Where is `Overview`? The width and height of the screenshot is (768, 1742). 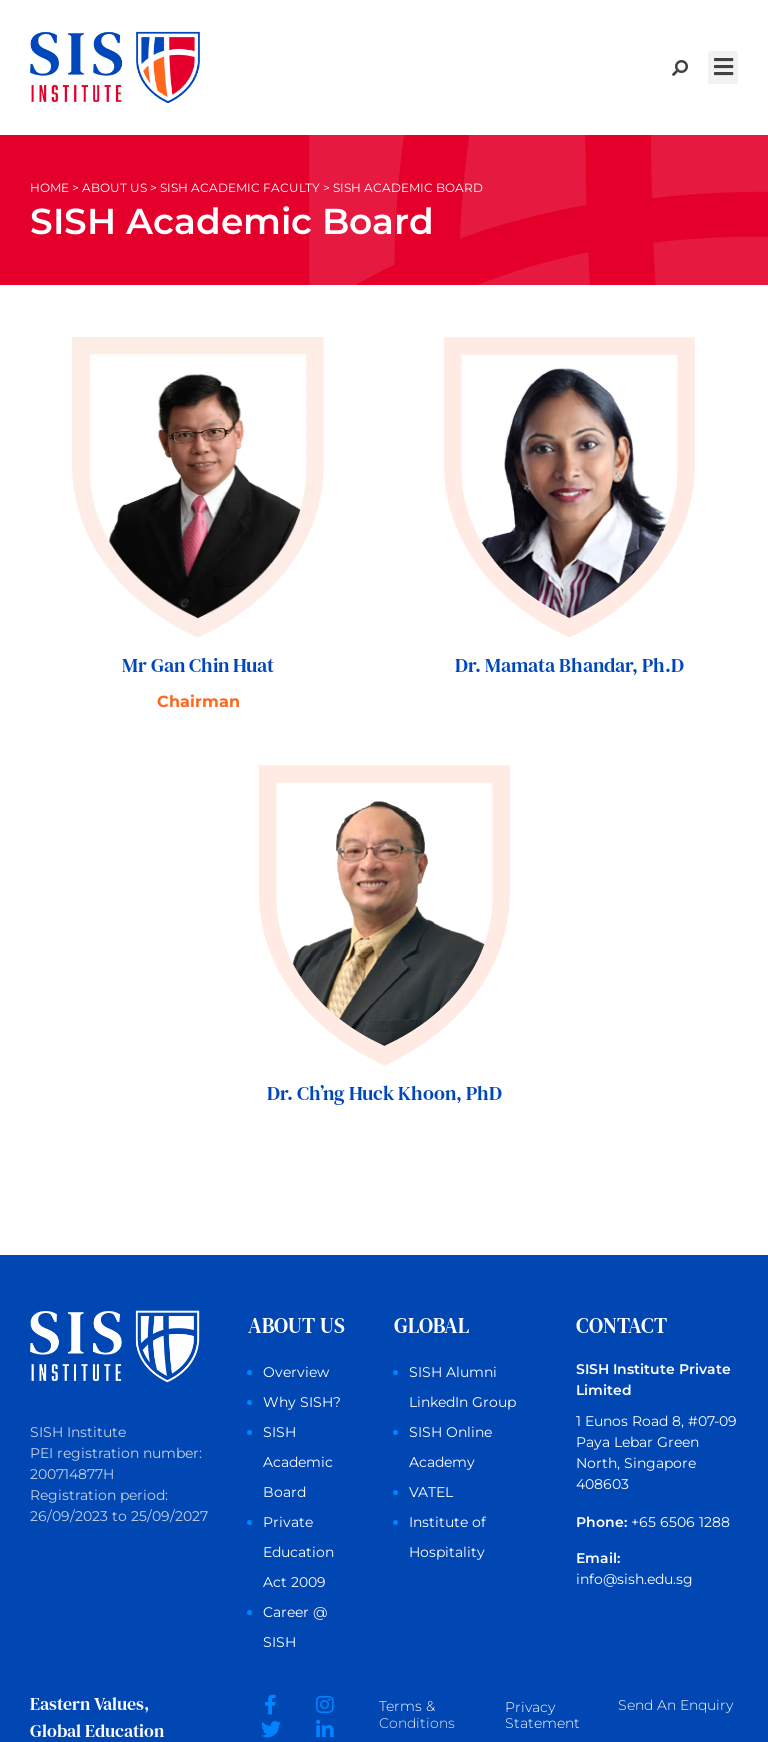 Overview is located at coordinates (296, 1372).